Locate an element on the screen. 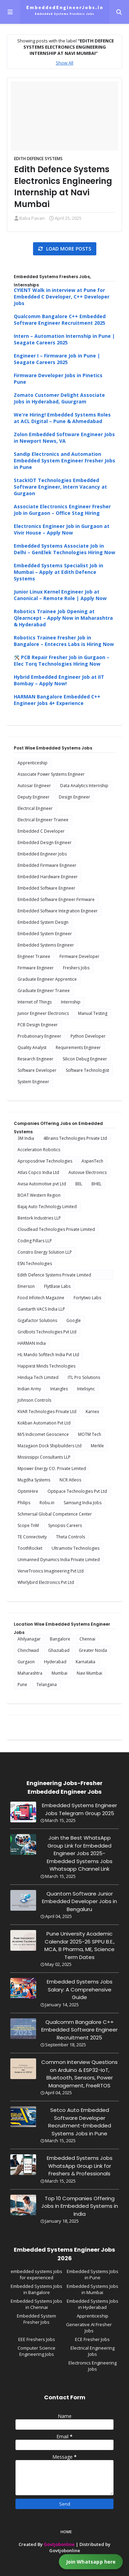  Schmersal Global Competence Center is located at coordinates (55, 1514).